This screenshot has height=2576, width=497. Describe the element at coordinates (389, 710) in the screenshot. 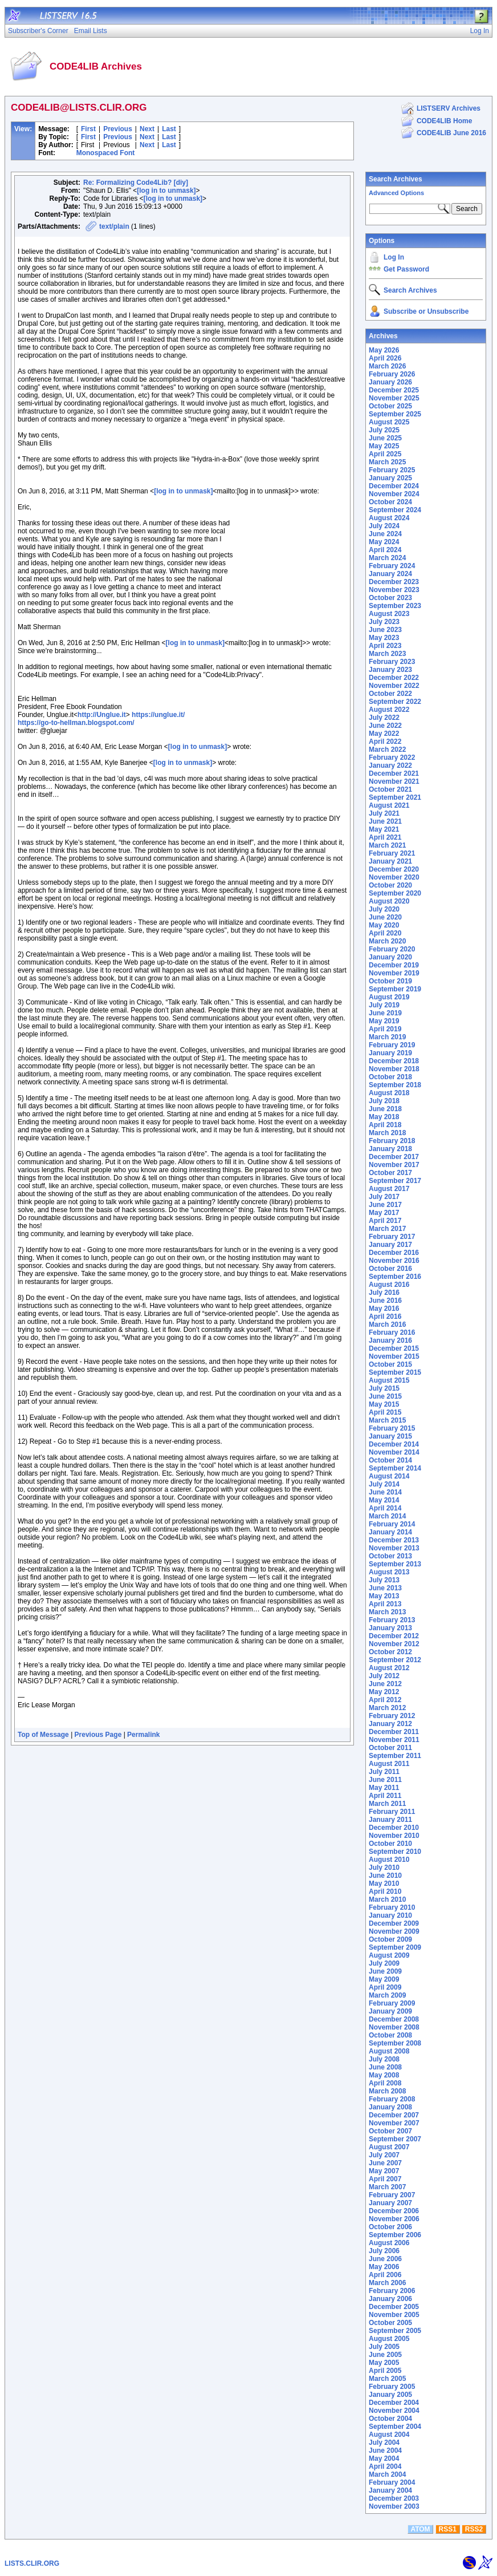

I see `August 2022` at that location.